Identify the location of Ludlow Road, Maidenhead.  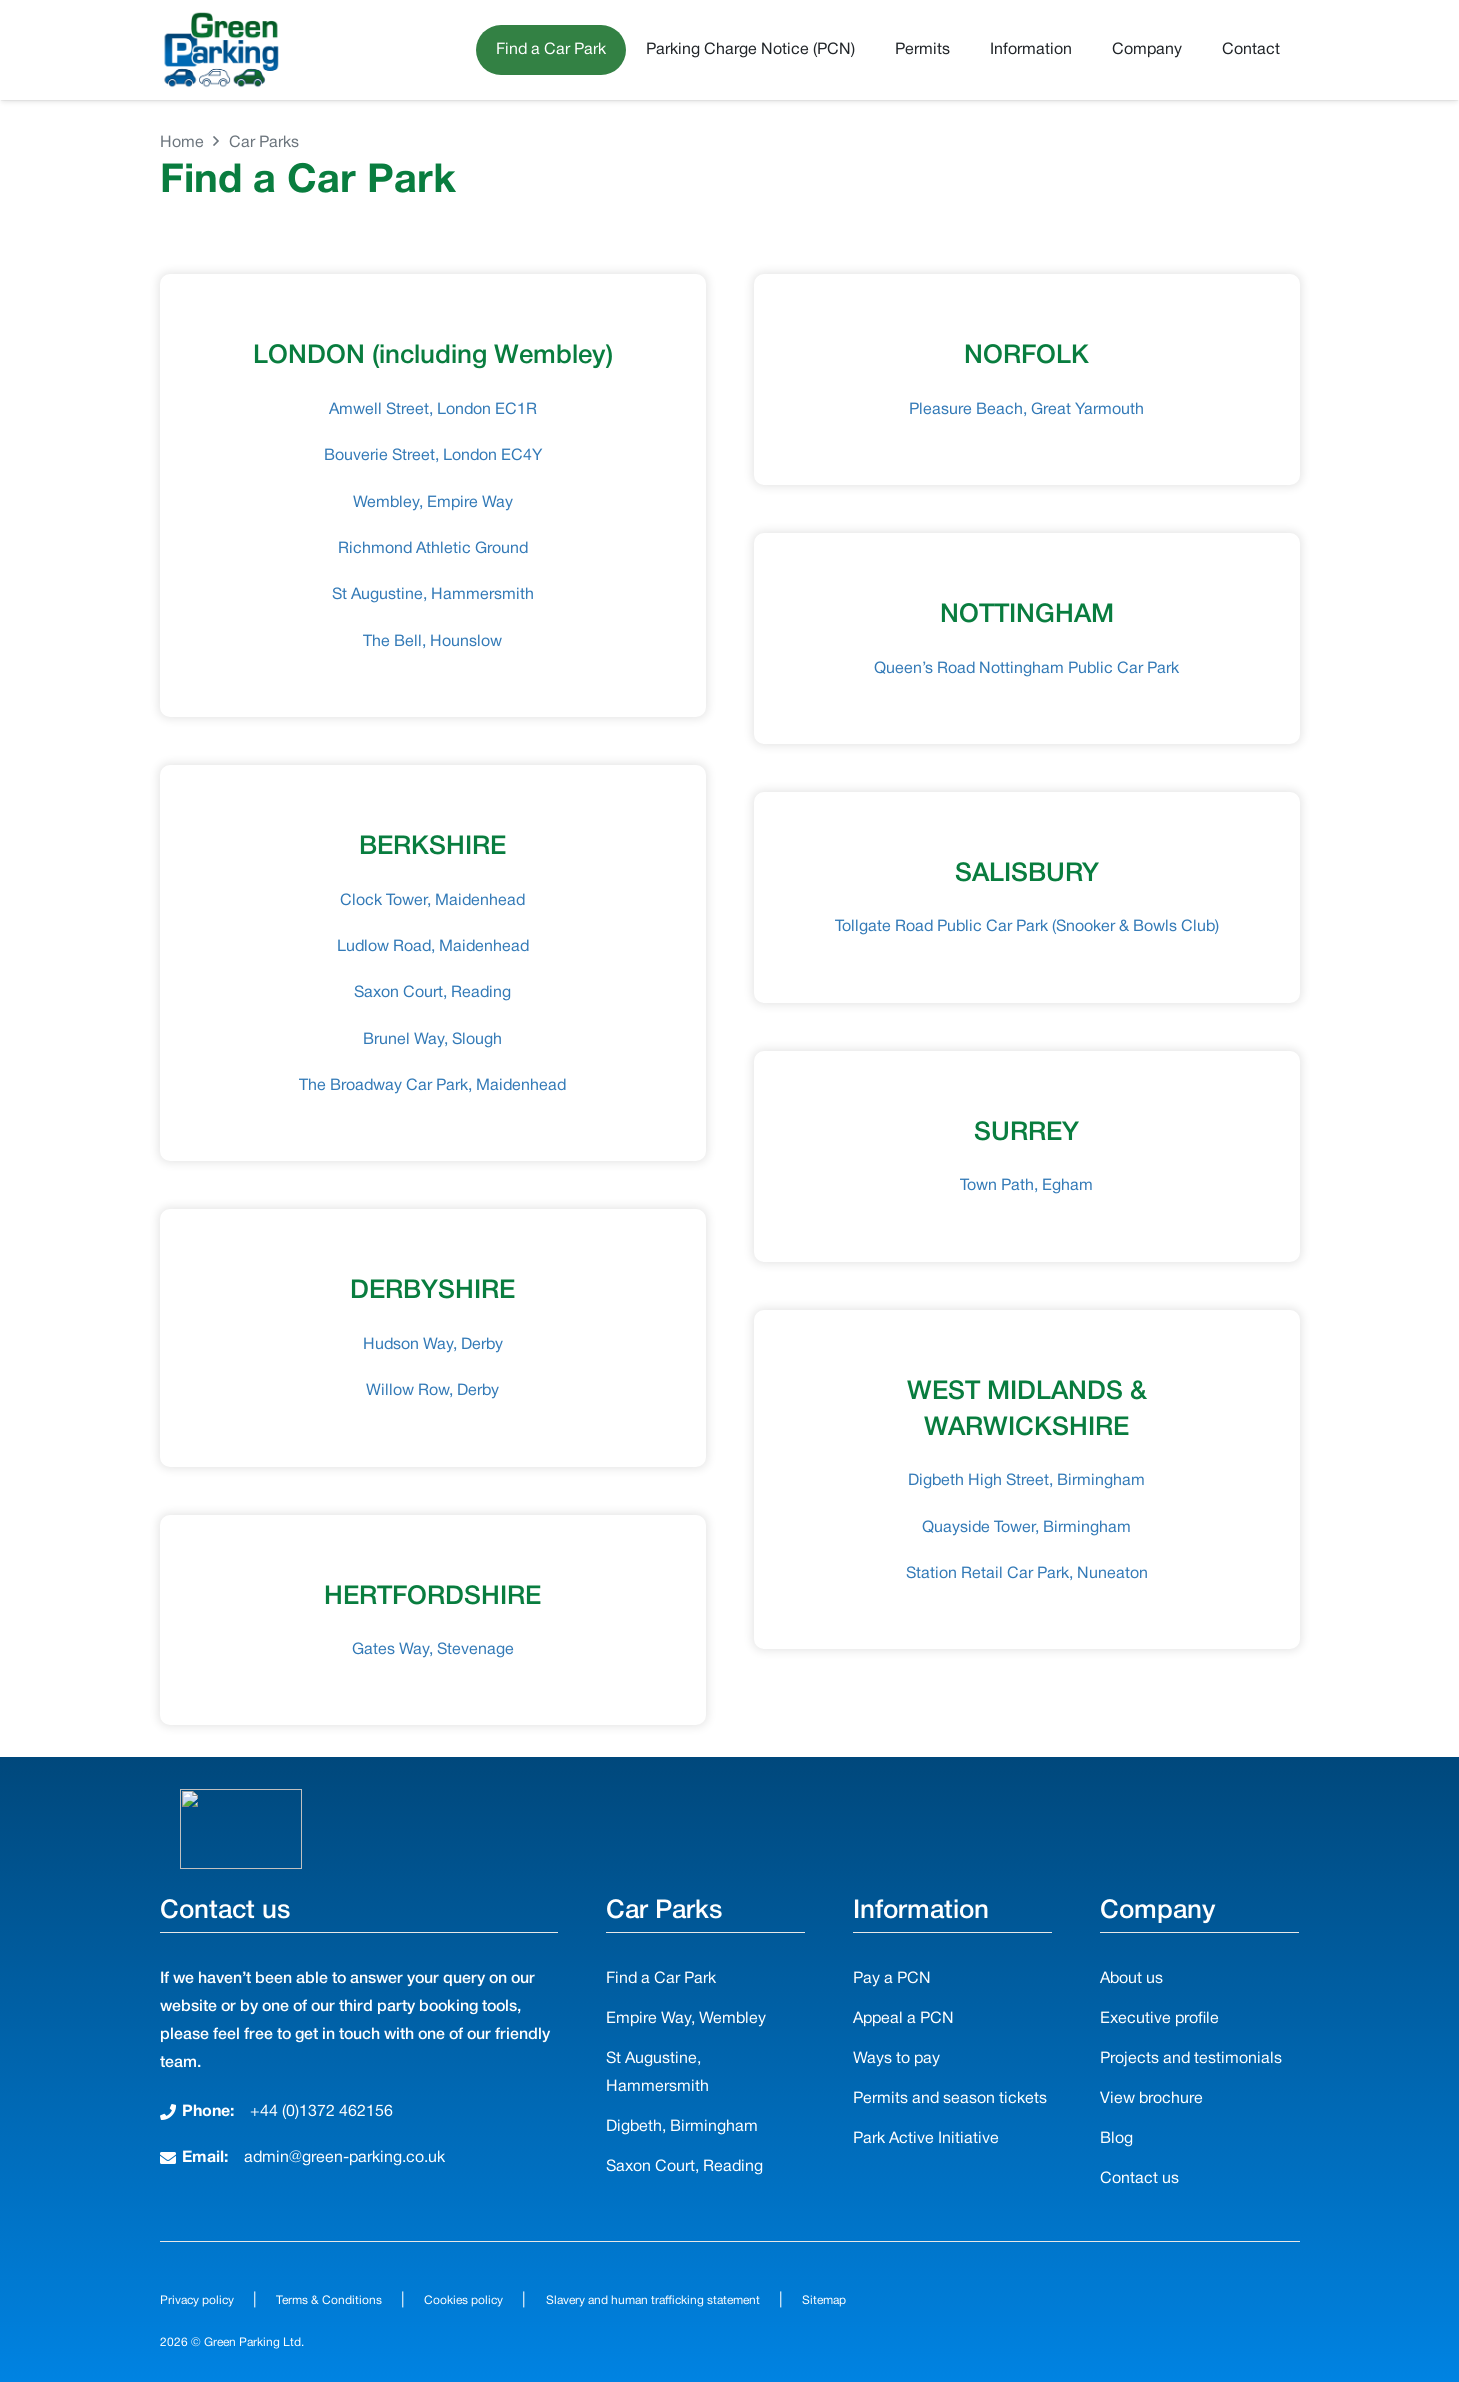
(433, 947).